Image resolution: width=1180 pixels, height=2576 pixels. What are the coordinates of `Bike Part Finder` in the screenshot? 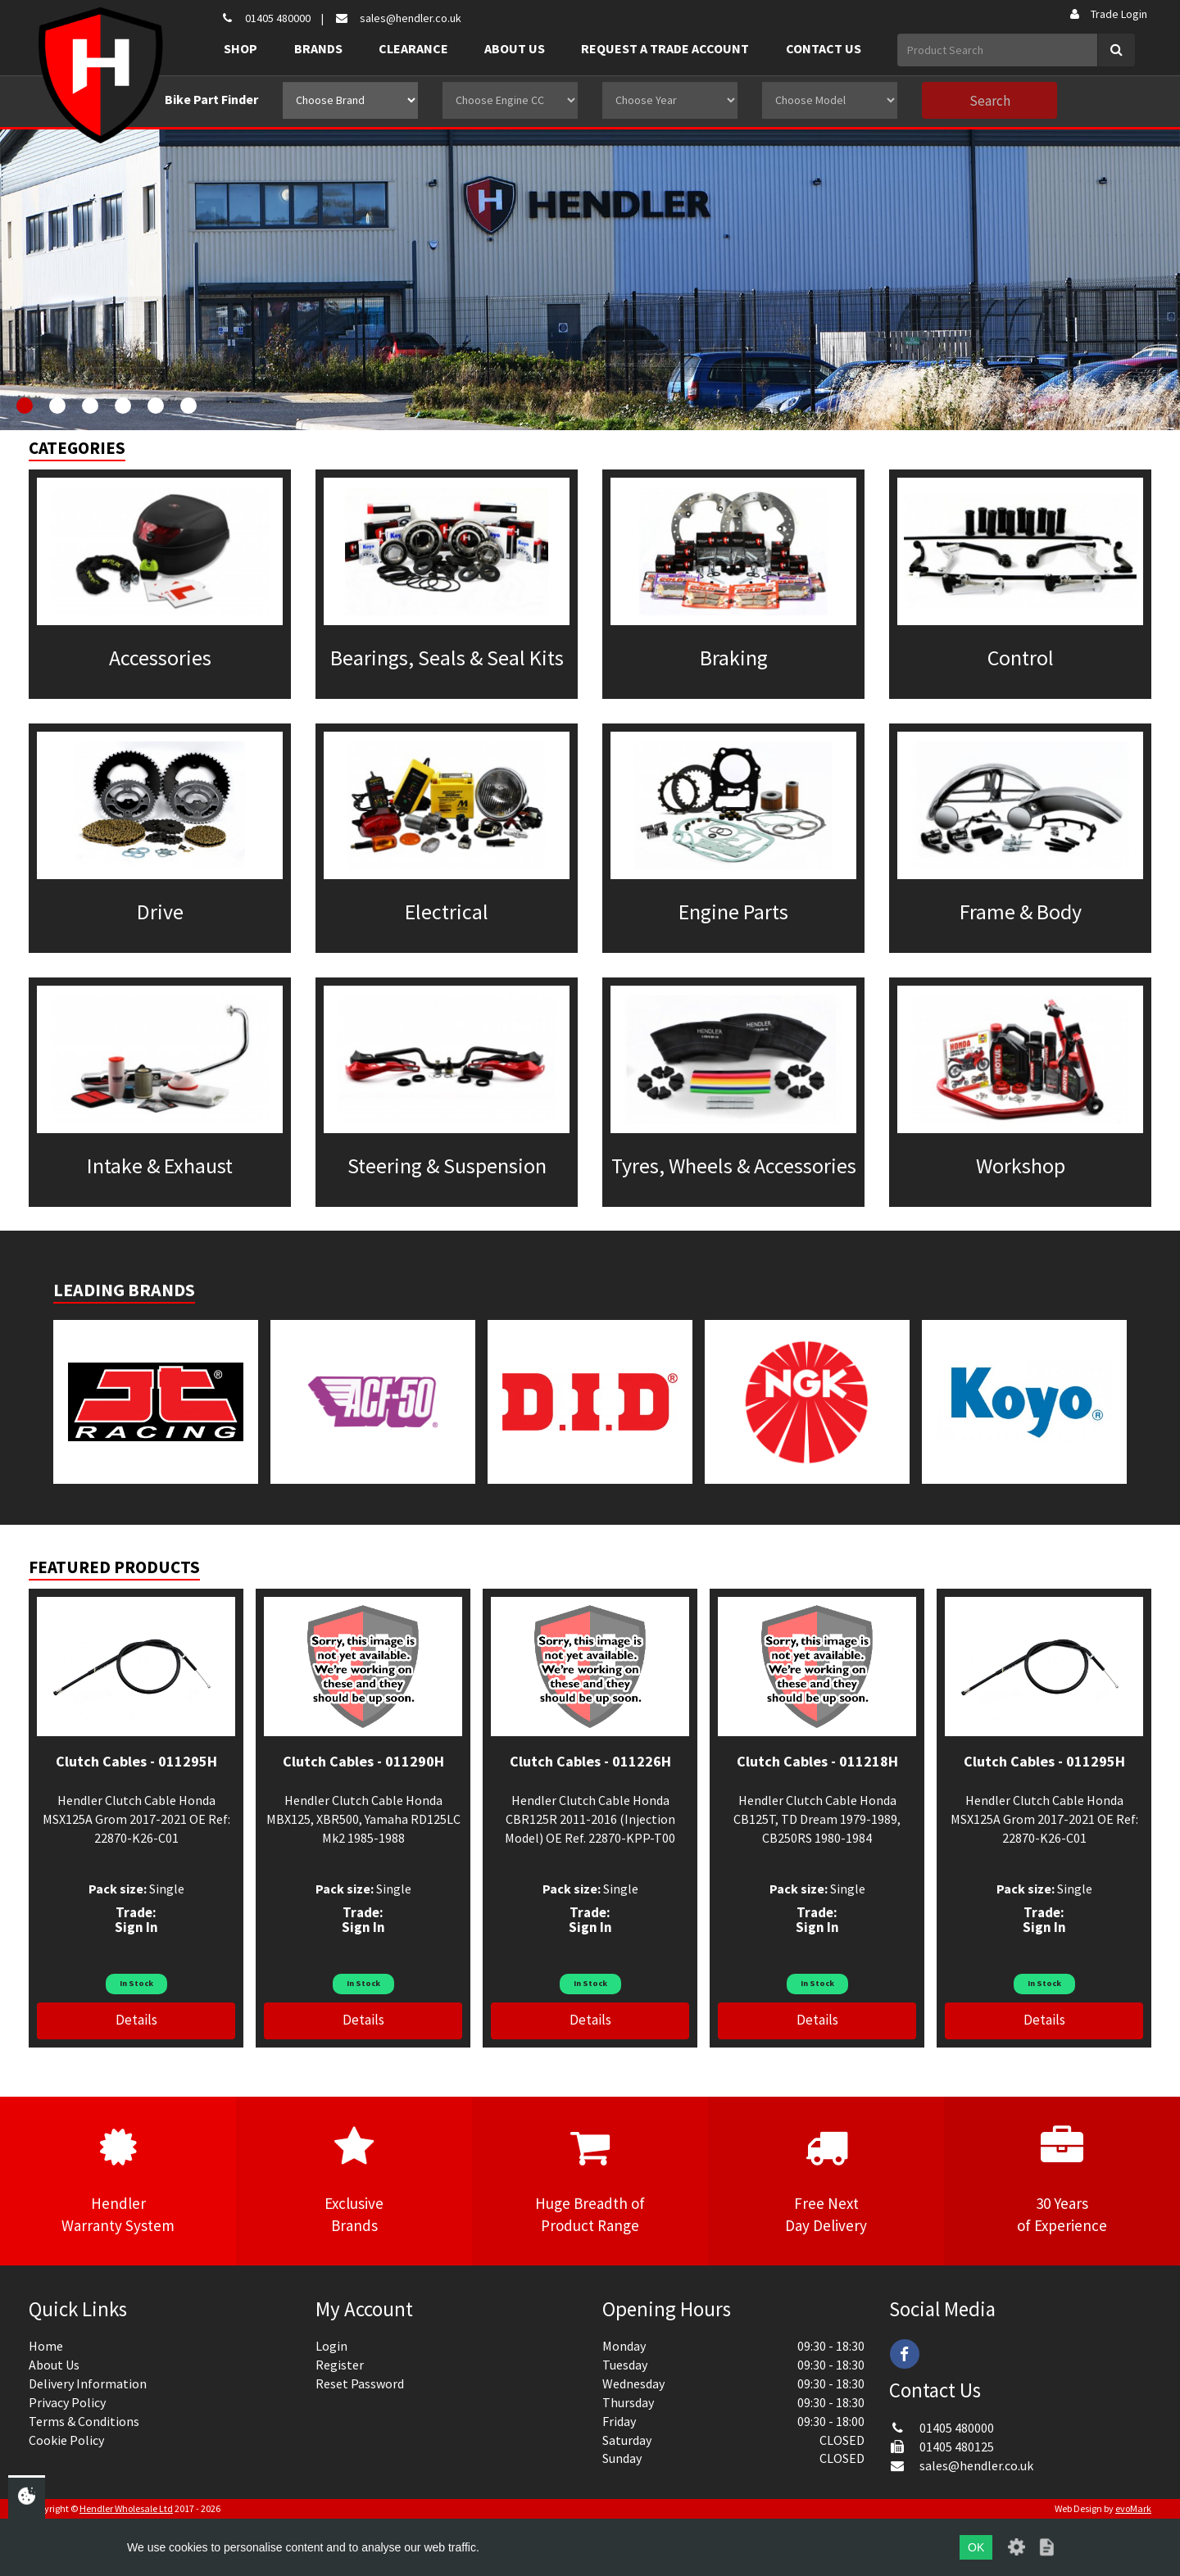 It's located at (211, 99).